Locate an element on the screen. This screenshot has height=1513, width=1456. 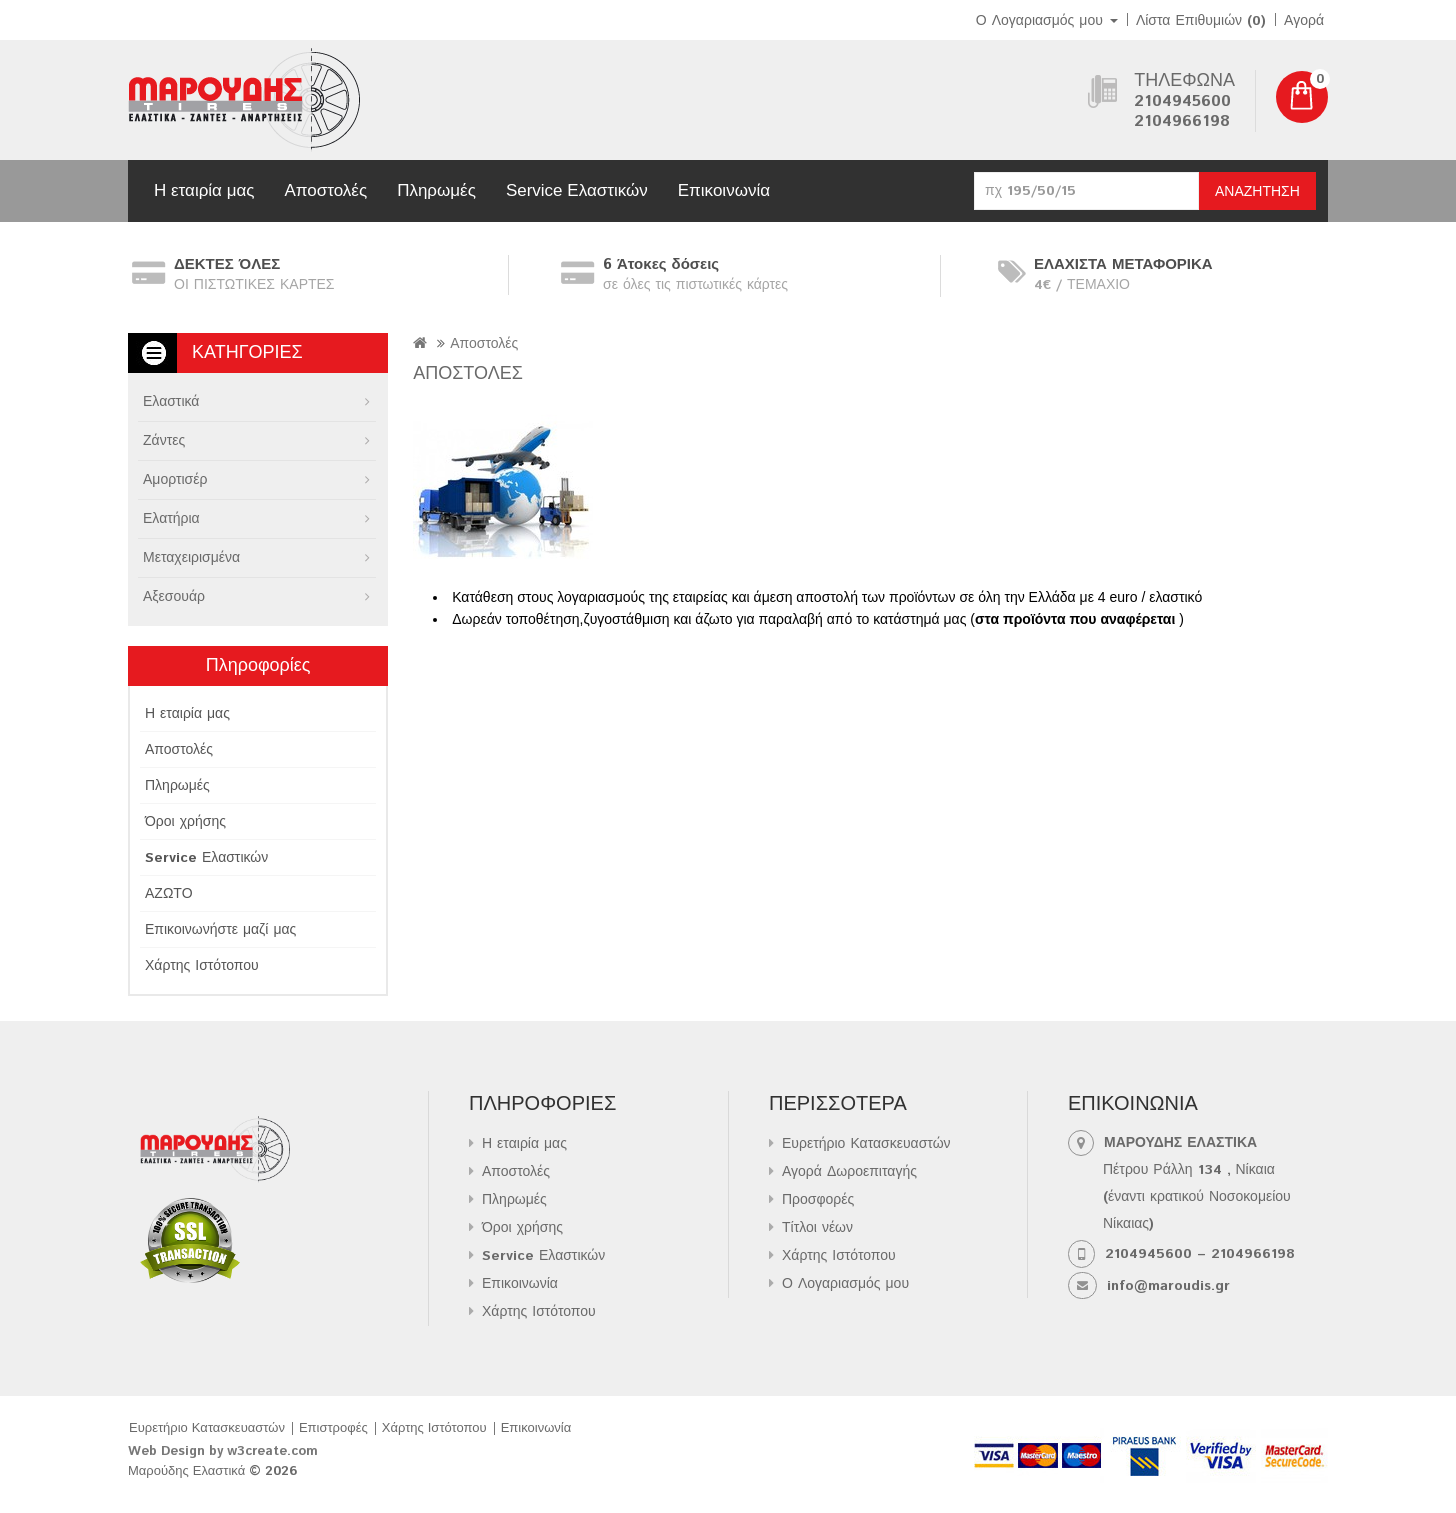
Ζάντες is located at coordinates (164, 441).